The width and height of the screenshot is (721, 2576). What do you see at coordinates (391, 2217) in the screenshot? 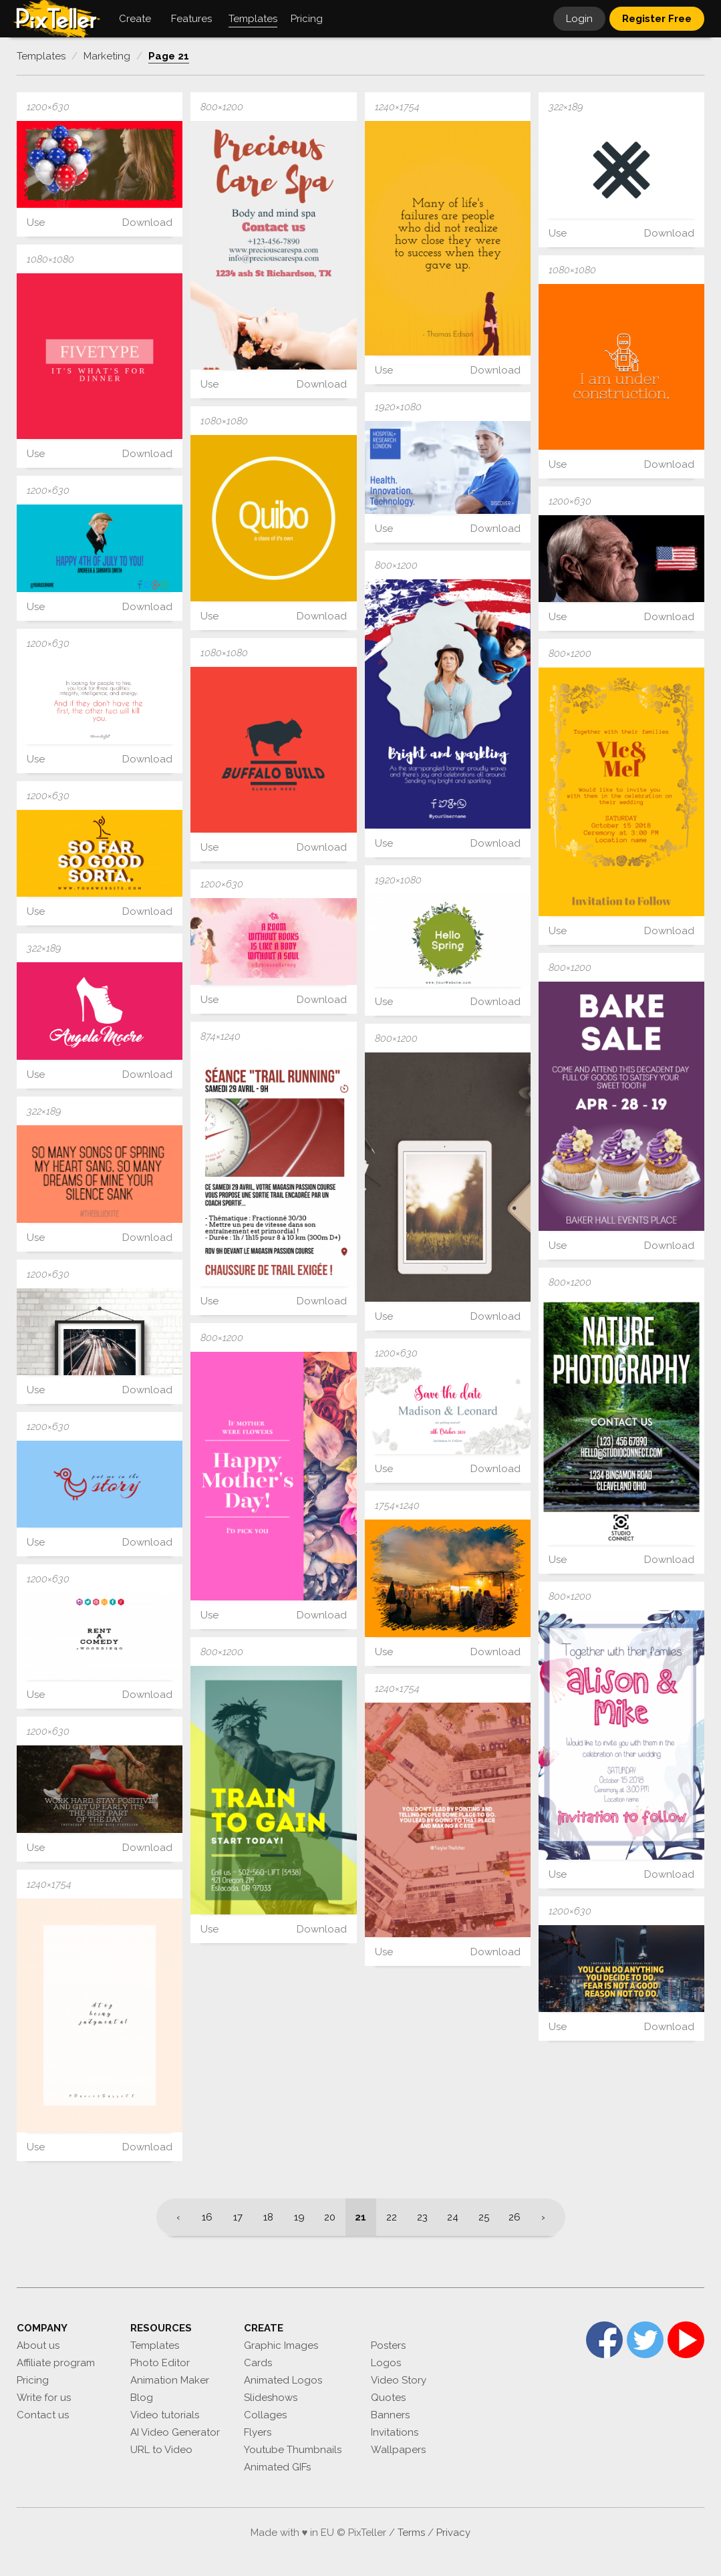
I see `22` at bounding box center [391, 2217].